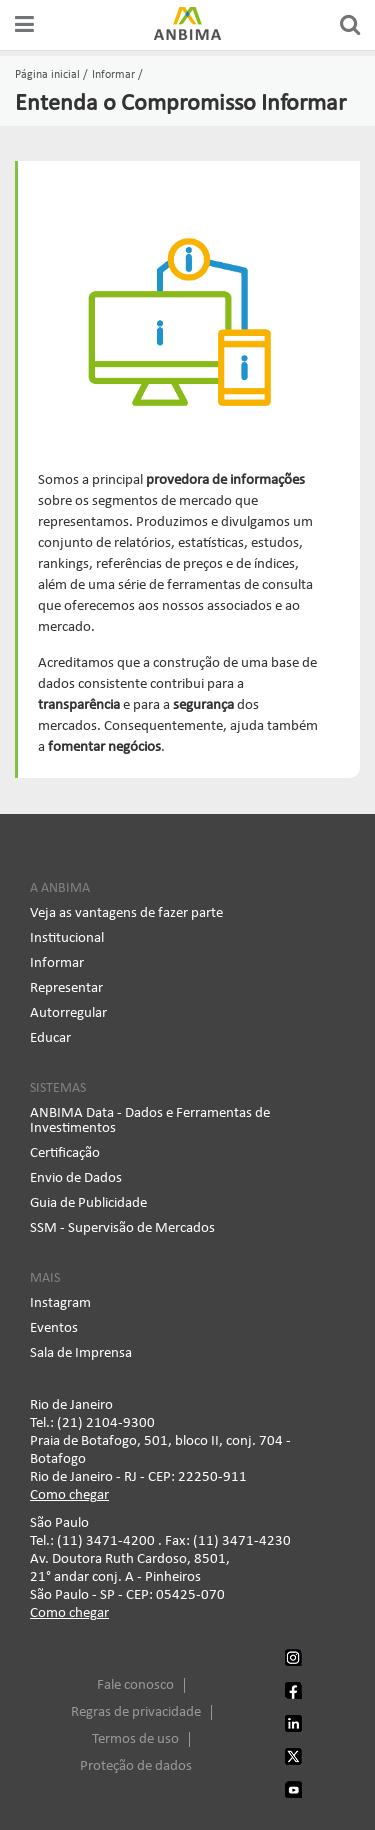 The image size is (375, 1830). Describe the element at coordinates (66, 988) in the screenshot. I see `Representar` at that location.